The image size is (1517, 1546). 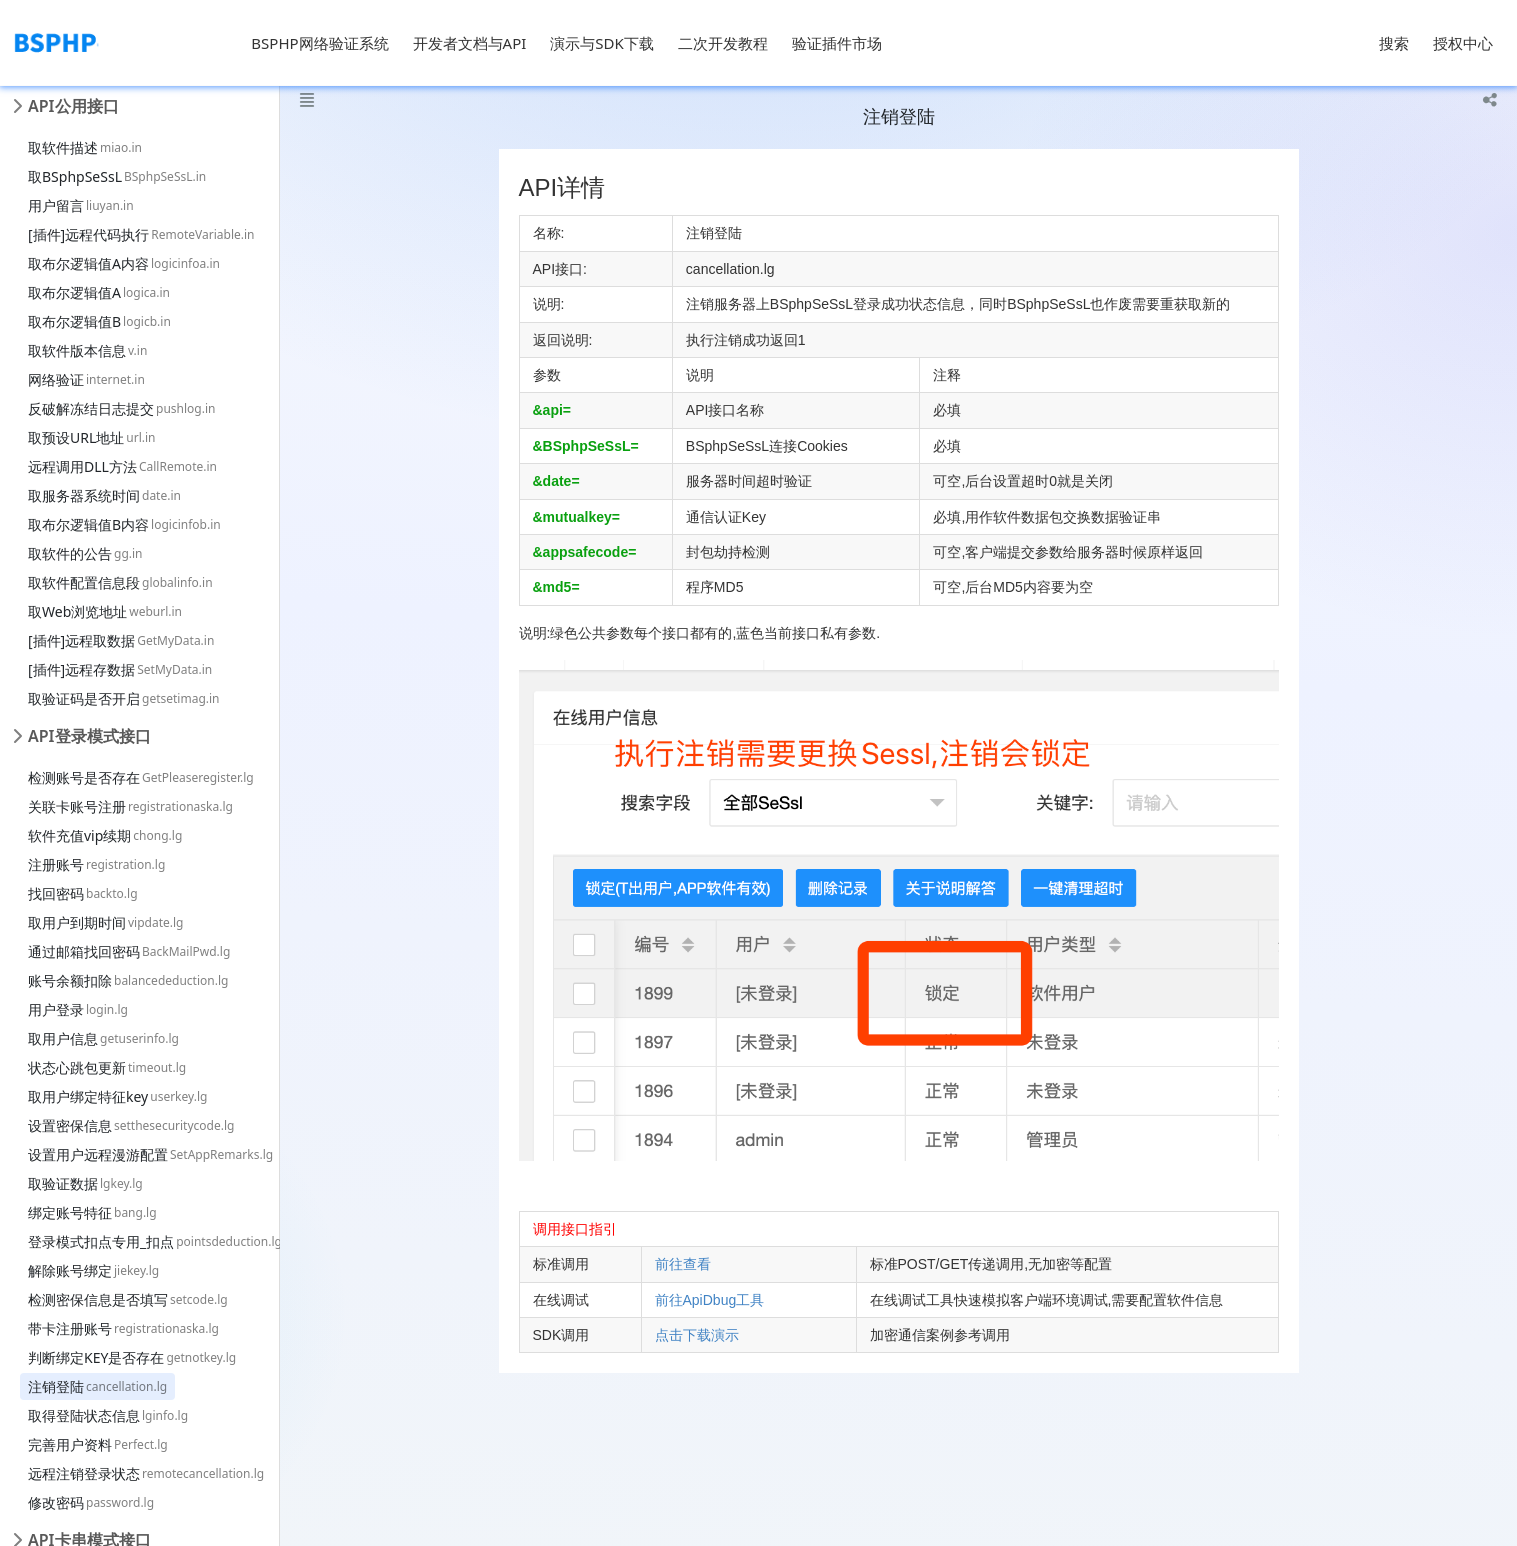 What do you see at coordinates (98, 1444) in the screenshot?
I see `完善用户资料` at bounding box center [98, 1444].